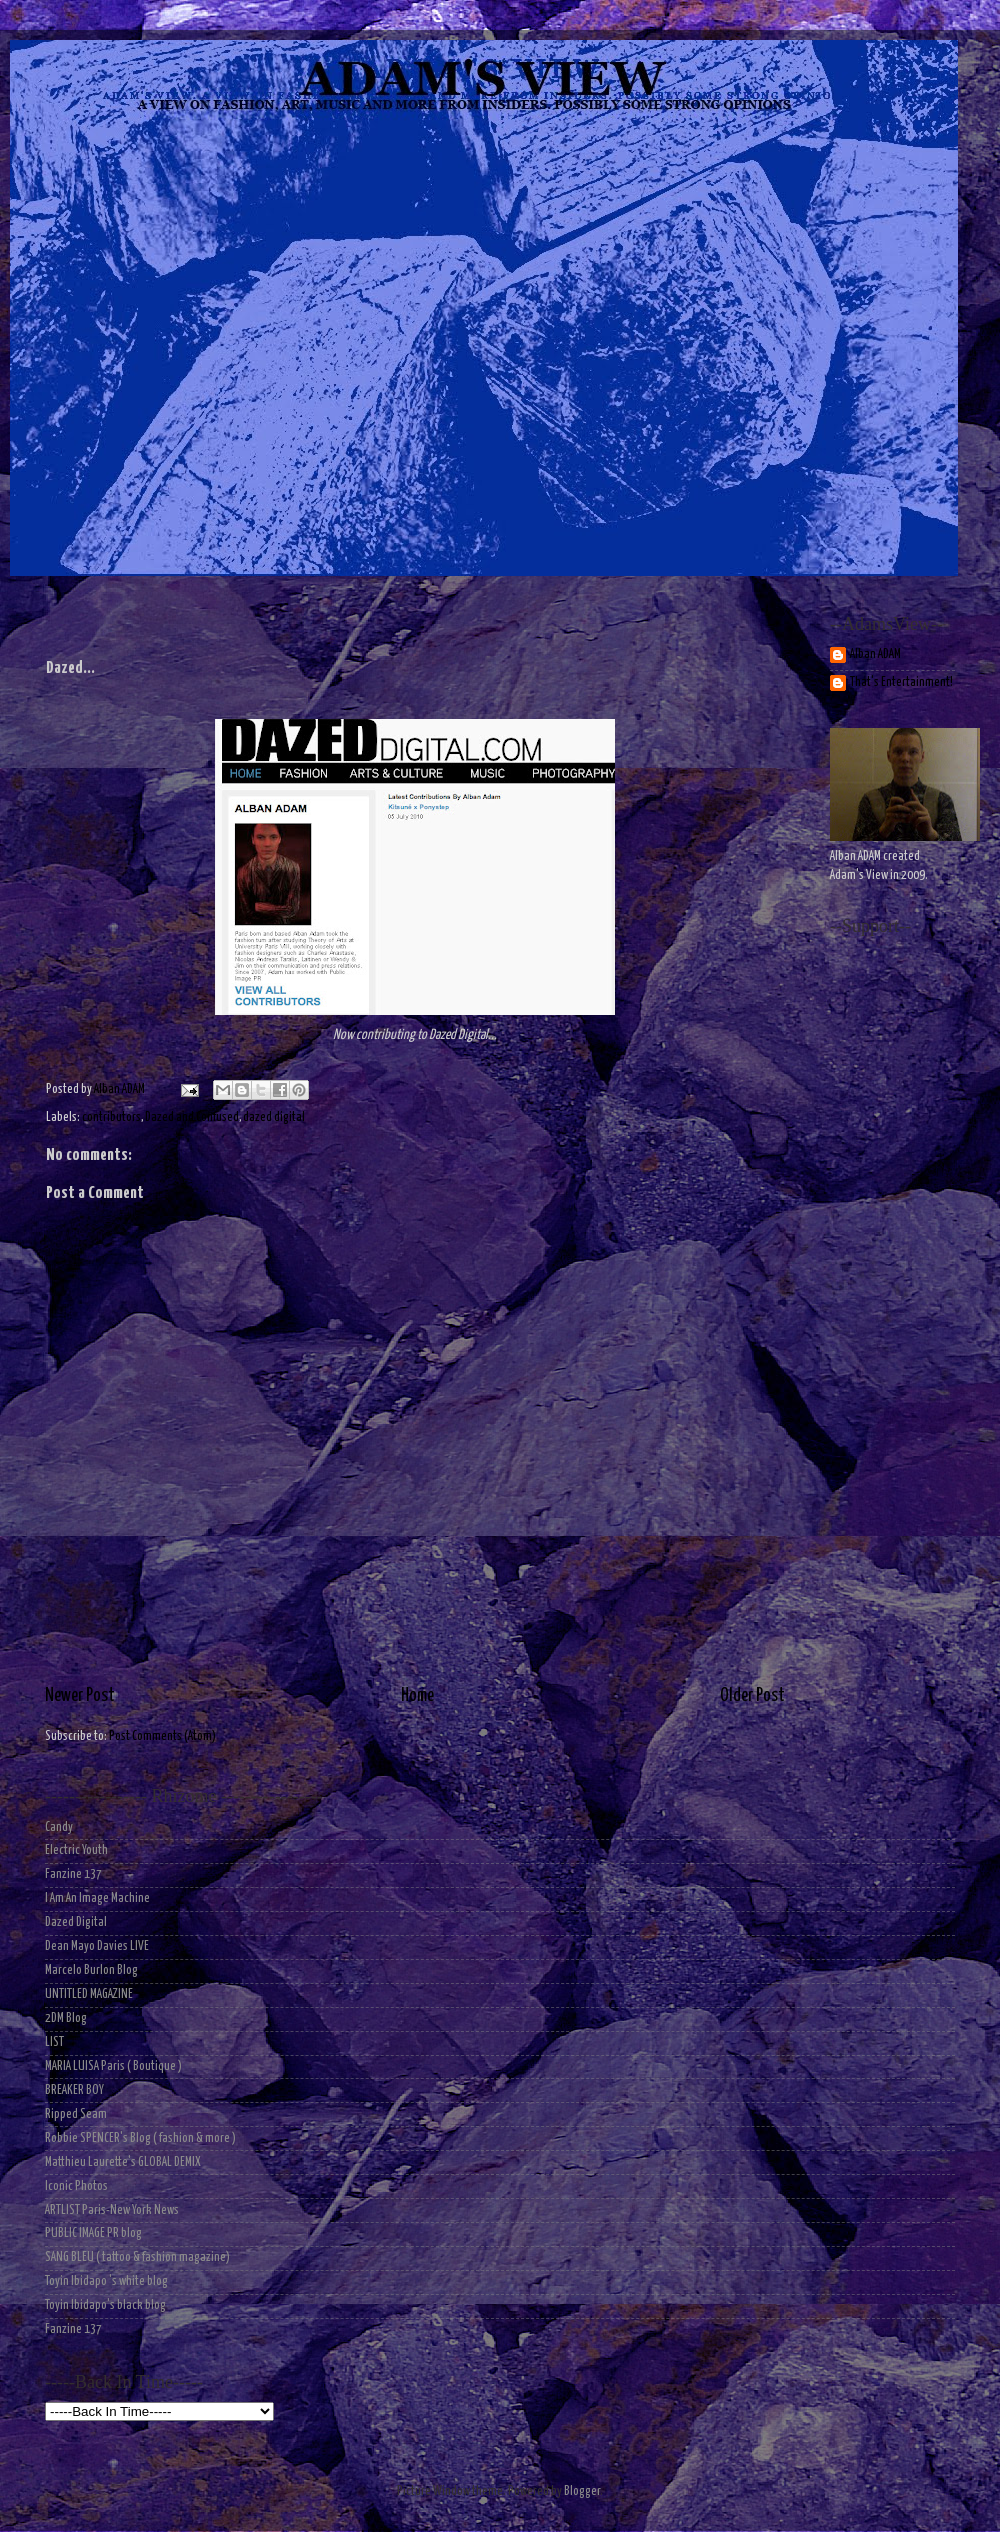  What do you see at coordinates (137, 2257) in the screenshot?
I see `SANG BLEU ( tattoo & fashion magazine)` at bounding box center [137, 2257].